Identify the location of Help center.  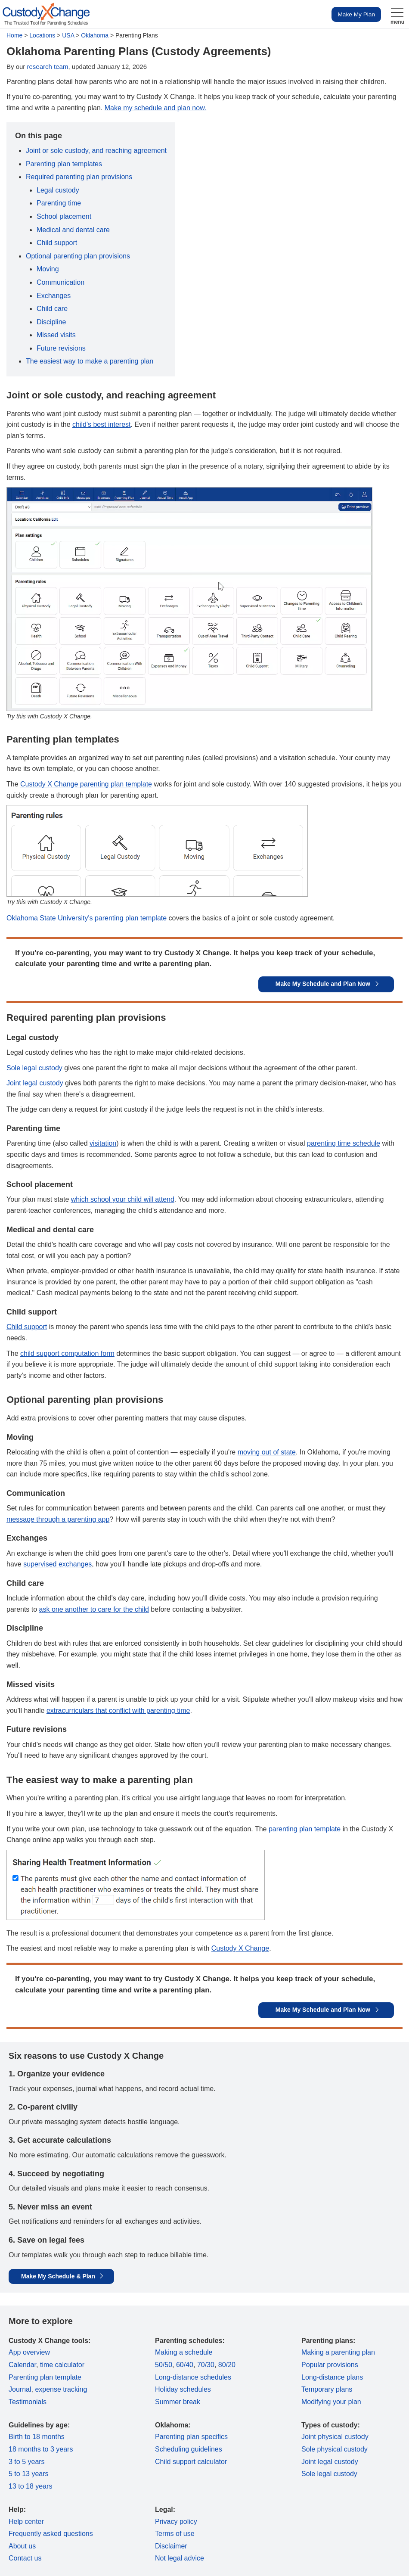
(26, 2521).